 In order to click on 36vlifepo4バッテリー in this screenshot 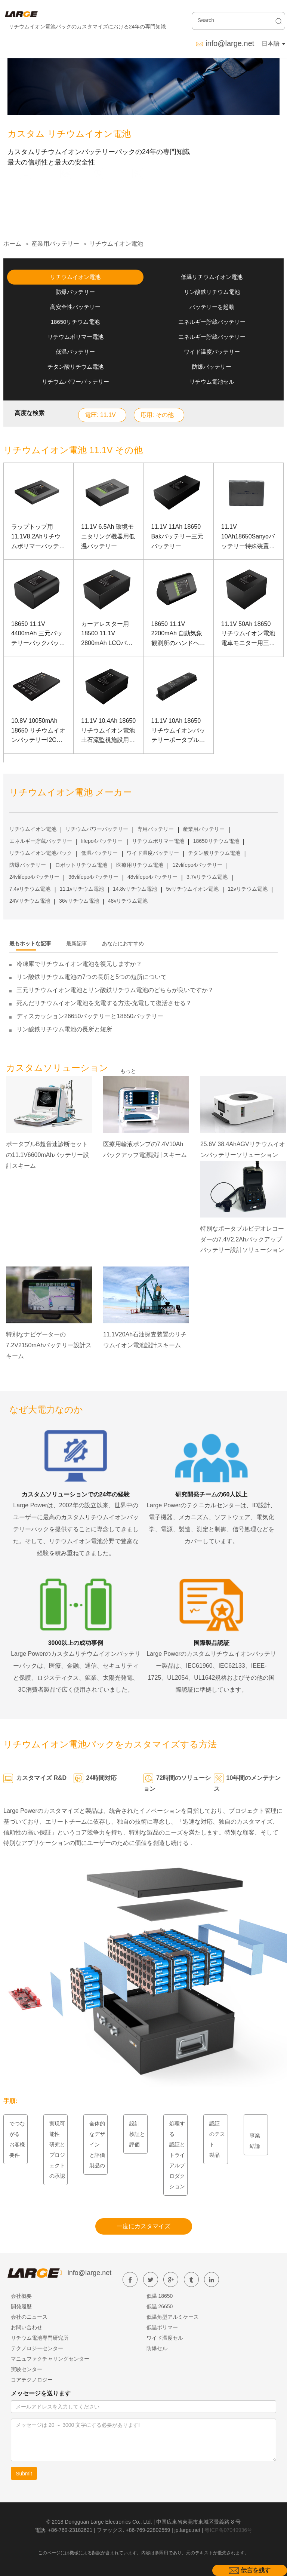, I will do `click(93, 877)`.